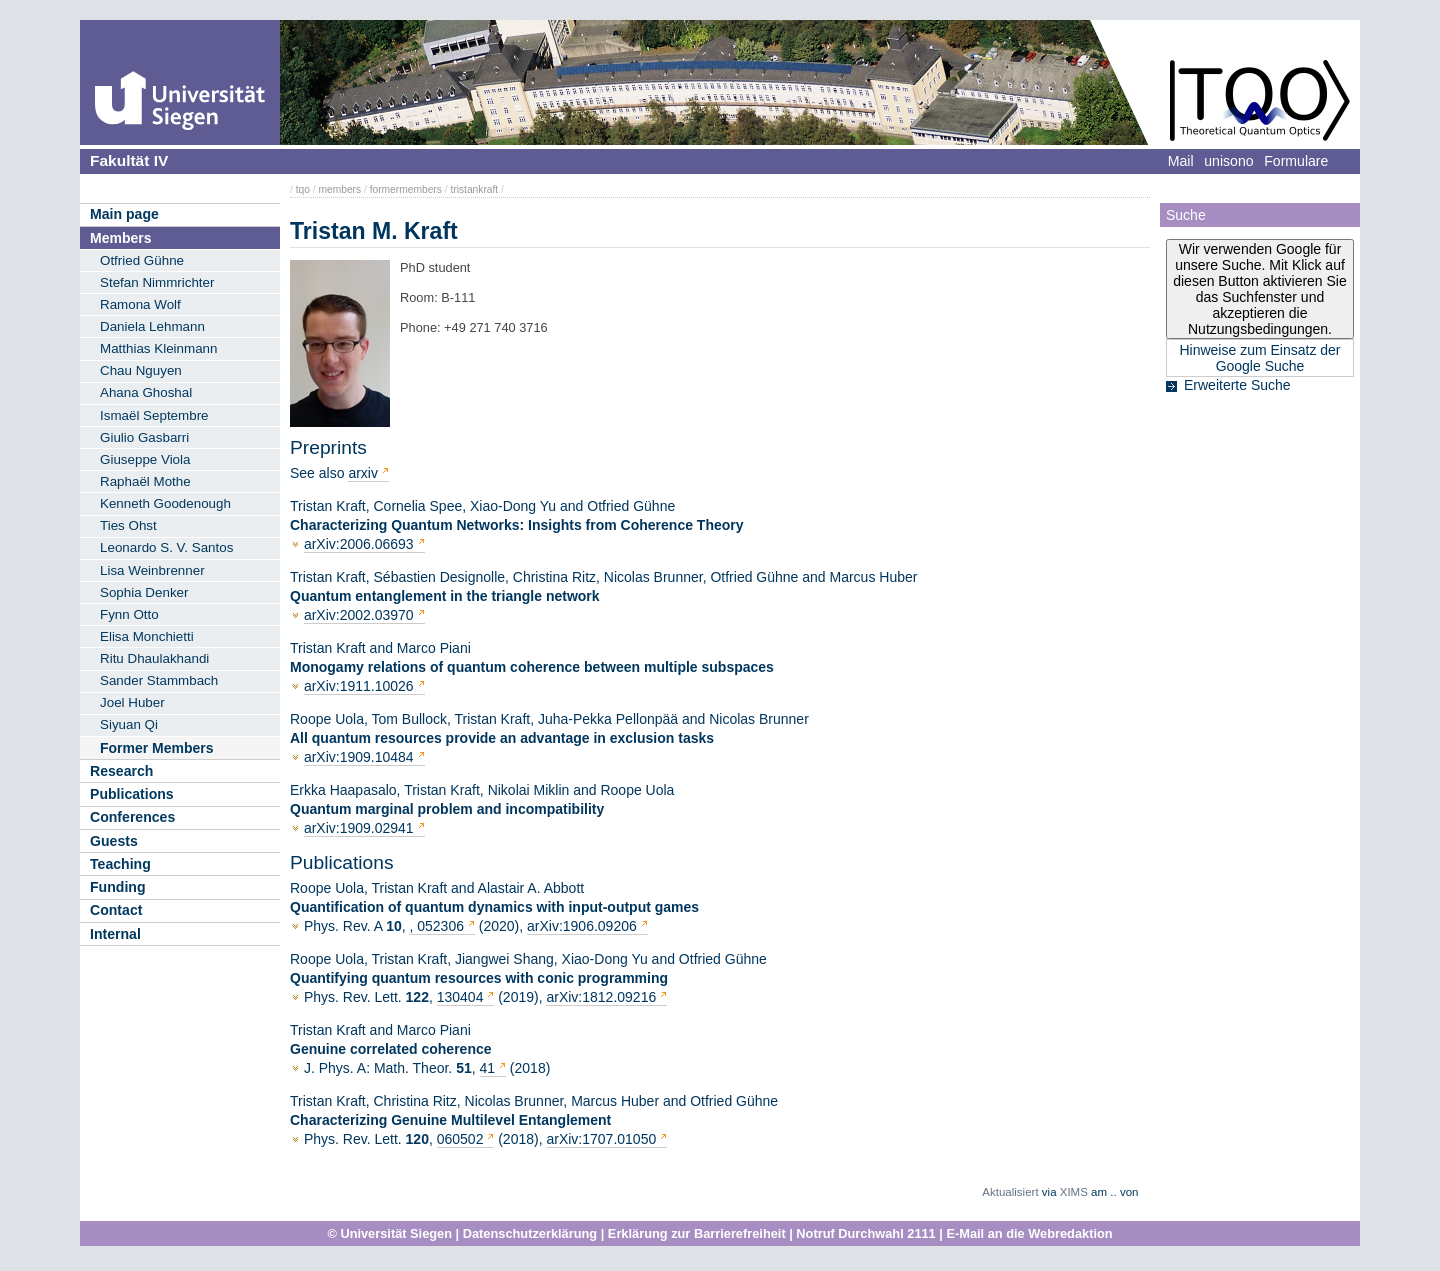 The image size is (1440, 1271). I want to click on Stefan Nimmrichter, so click(157, 282).